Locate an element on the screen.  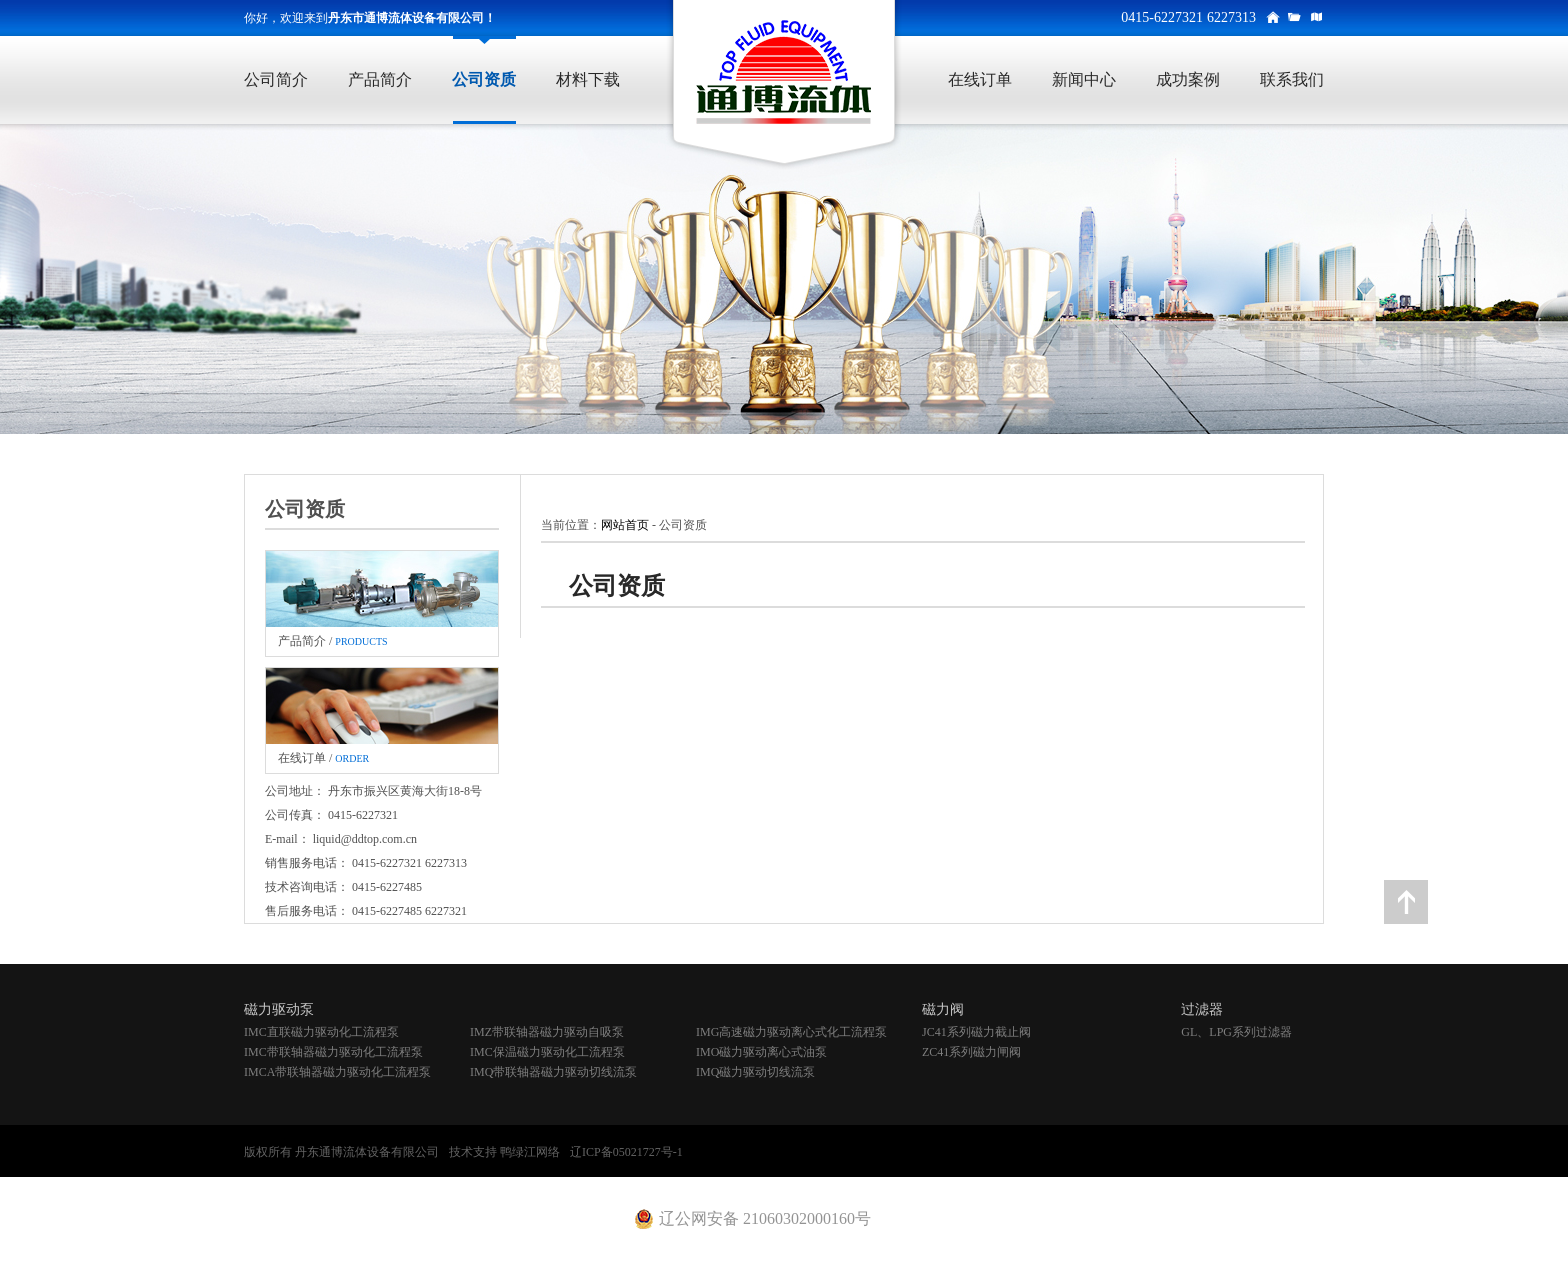
IMZ带联轴器磁力驱动自吸泵 is located at coordinates (547, 1032).